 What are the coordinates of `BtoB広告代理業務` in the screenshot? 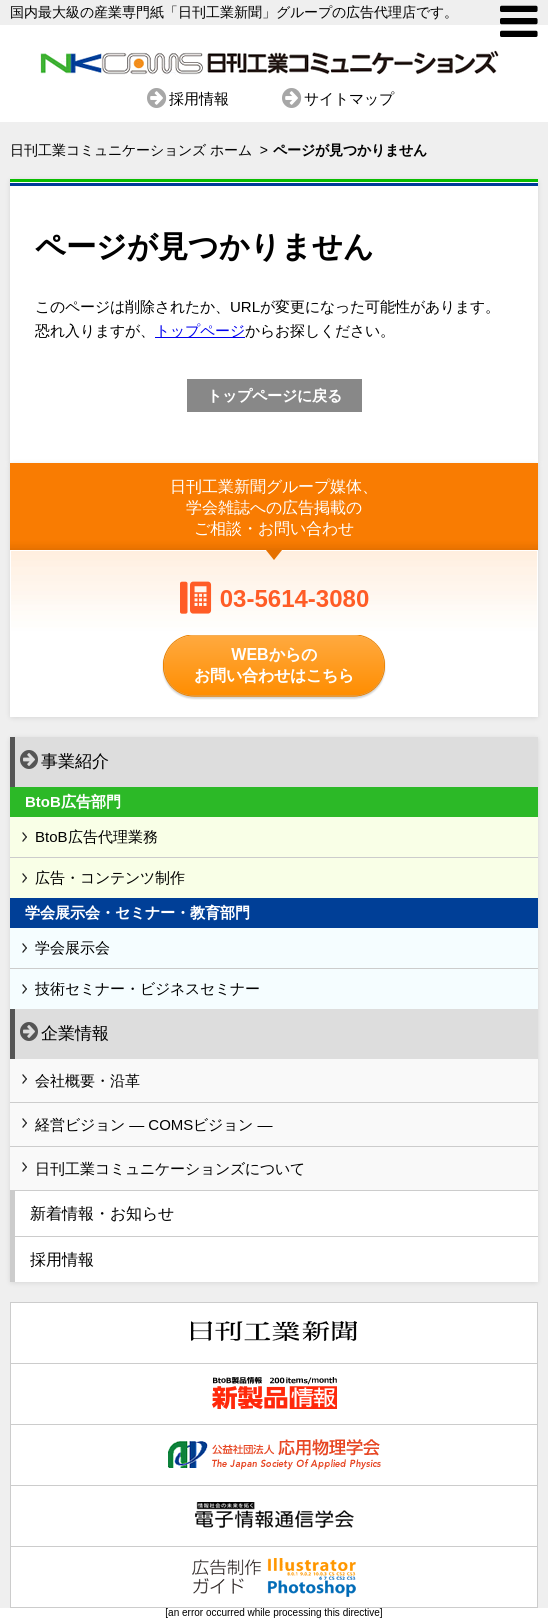 It's located at (96, 836).